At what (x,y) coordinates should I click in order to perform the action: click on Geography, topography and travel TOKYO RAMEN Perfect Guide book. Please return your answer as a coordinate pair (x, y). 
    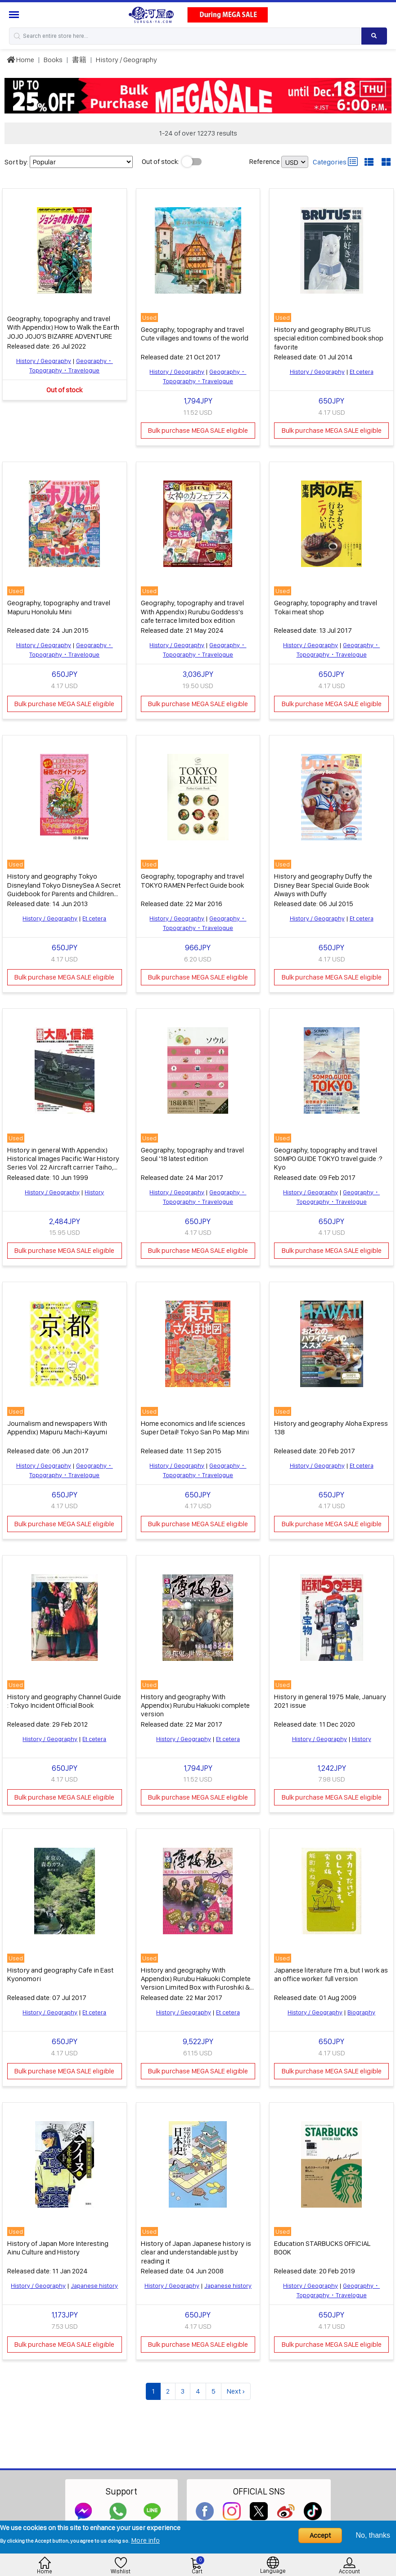
    Looking at the image, I should click on (192, 878).